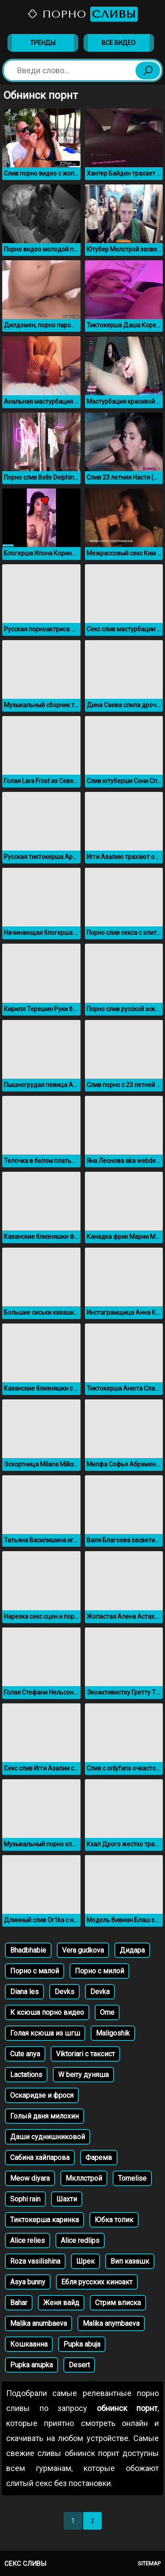 Image resolution: width=165 pixels, height=2576 pixels. What do you see at coordinates (98, 2157) in the screenshot?
I see `Фаремв` at bounding box center [98, 2157].